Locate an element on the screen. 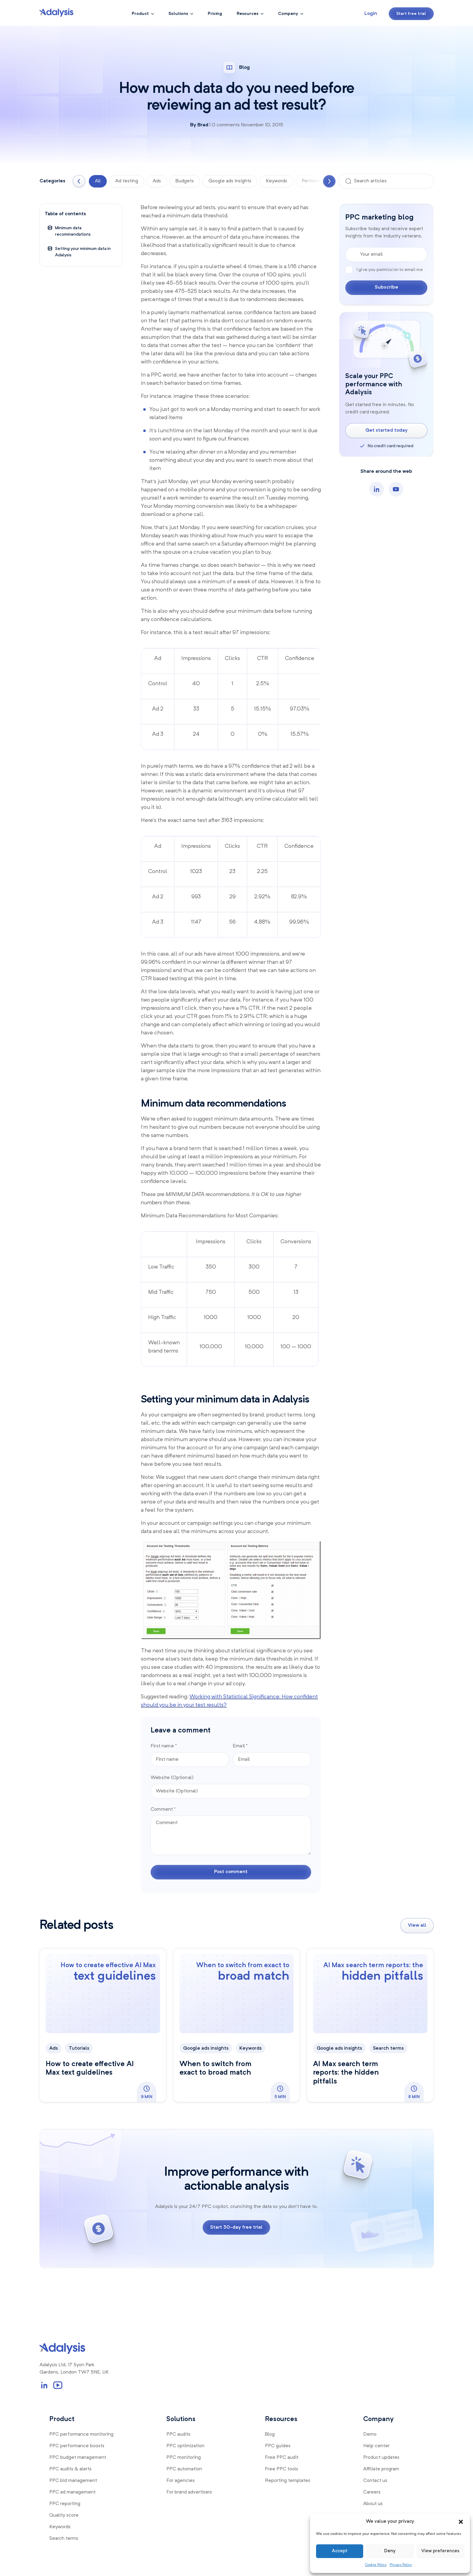 The image size is (473, 2576). [YouTube Channel Link] is located at coordinates (58, 2385).